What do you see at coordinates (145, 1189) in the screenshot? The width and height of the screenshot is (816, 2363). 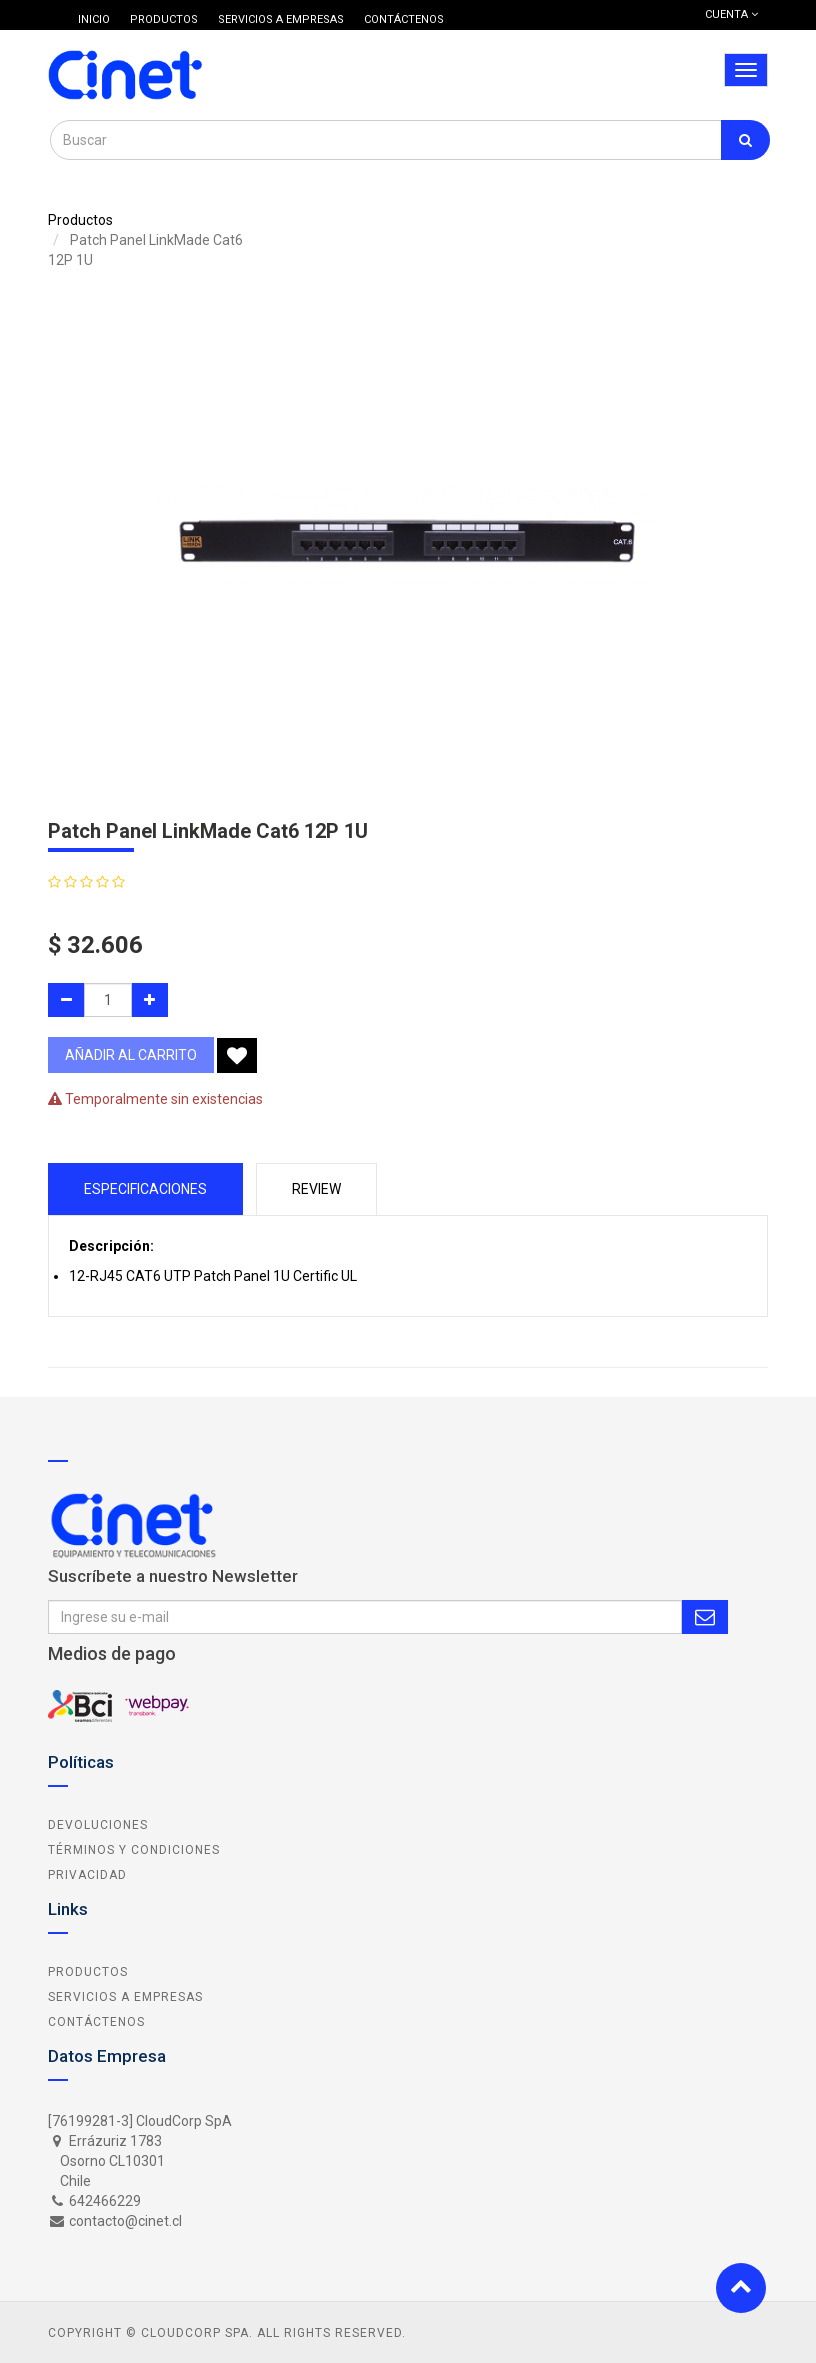 I see `Especificaciones [tab]` at bounding box center [145, 1189].